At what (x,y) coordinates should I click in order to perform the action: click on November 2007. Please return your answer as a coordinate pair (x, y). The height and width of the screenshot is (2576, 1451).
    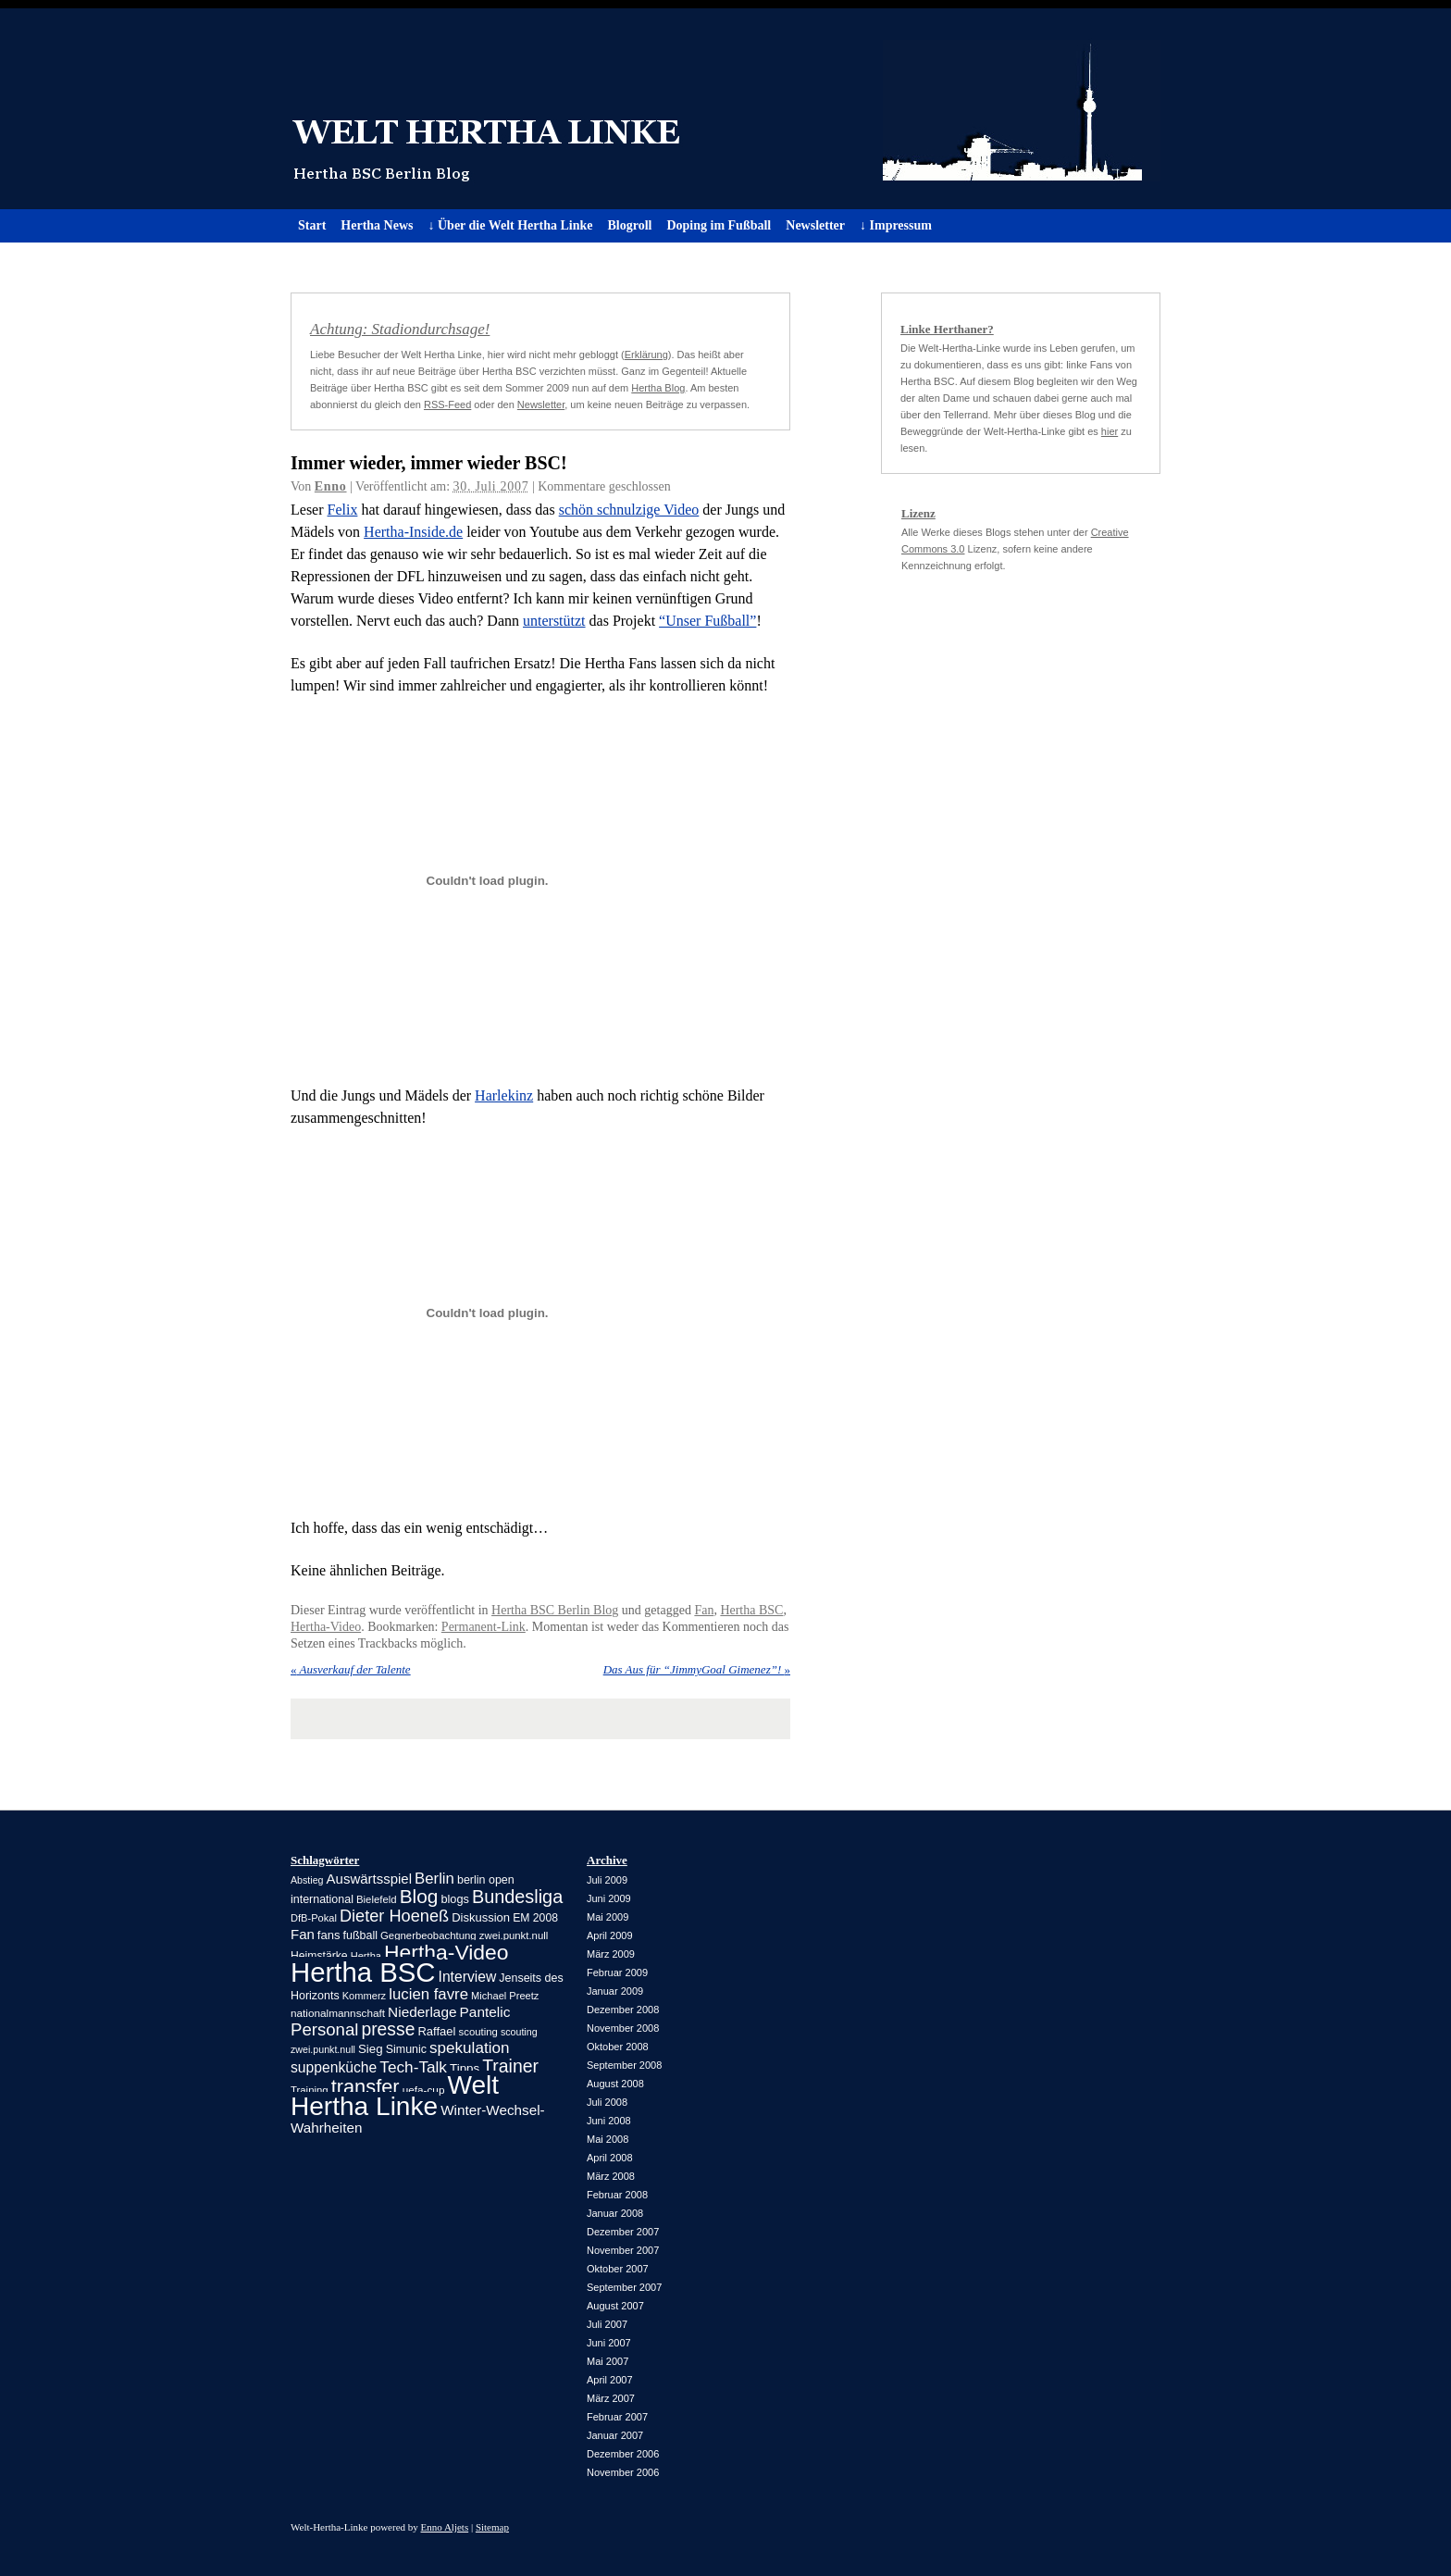
    Looking at the image, I should click on (623, 2250).